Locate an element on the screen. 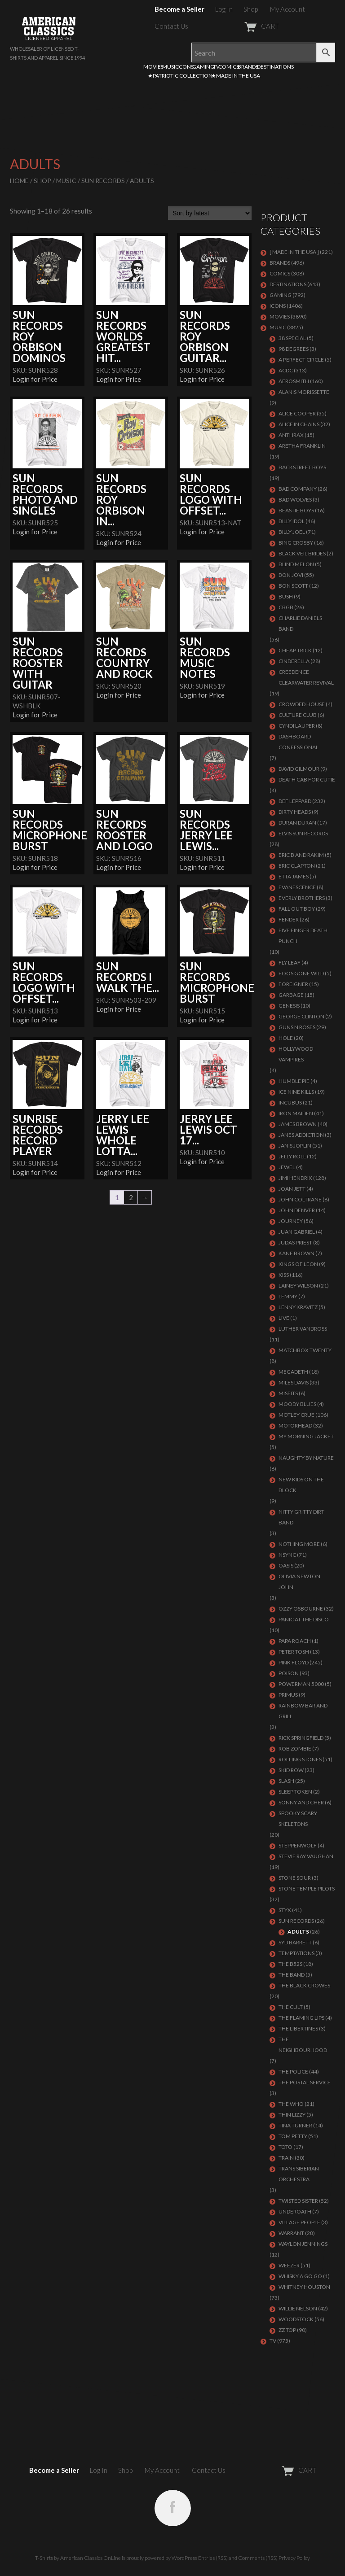  Comments (RSS) is located at coordinates (258, 2557).